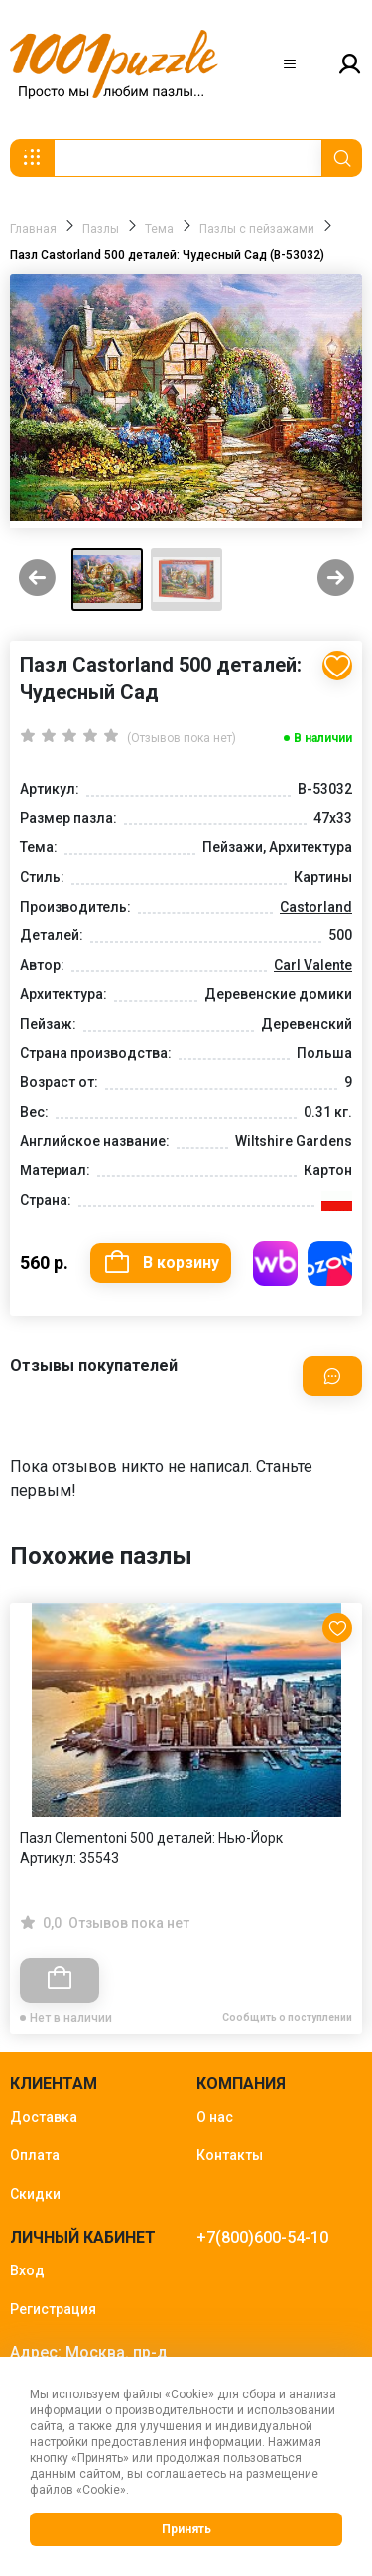 The width and height of the screenshot is (372, 2576). I want to click on Принять, so click(186, 2529).